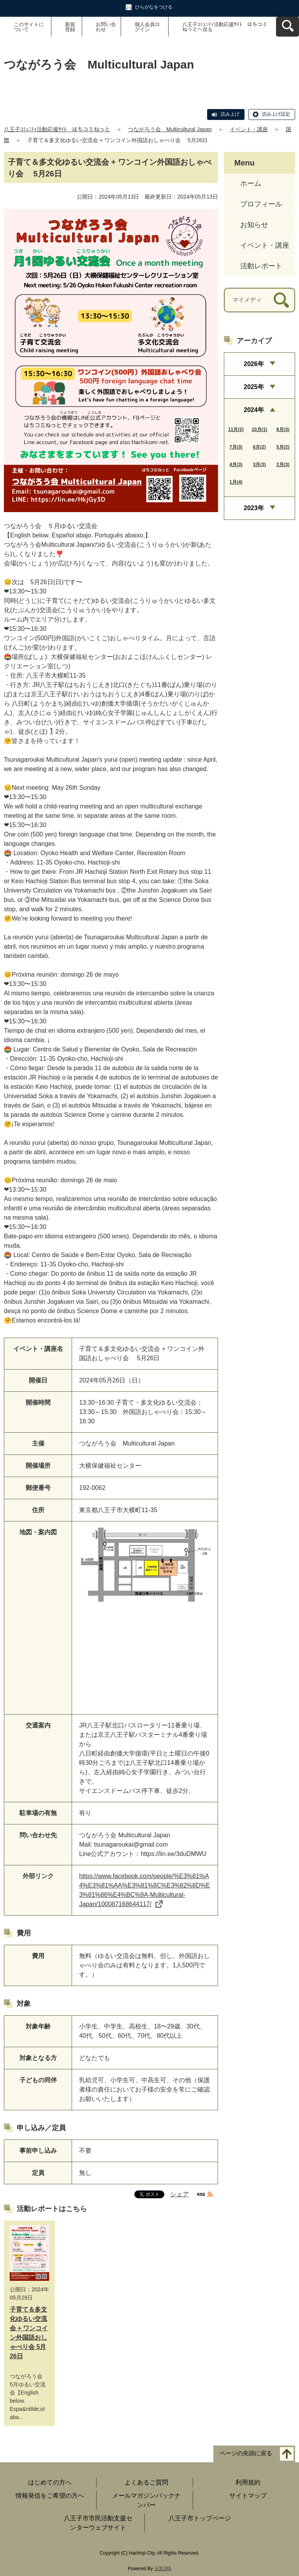 The image size is (299, 2576). What do you see at coordinates (235, 464) in the screenshot?
I see `4月(3)` at bounding box center [235, 464].